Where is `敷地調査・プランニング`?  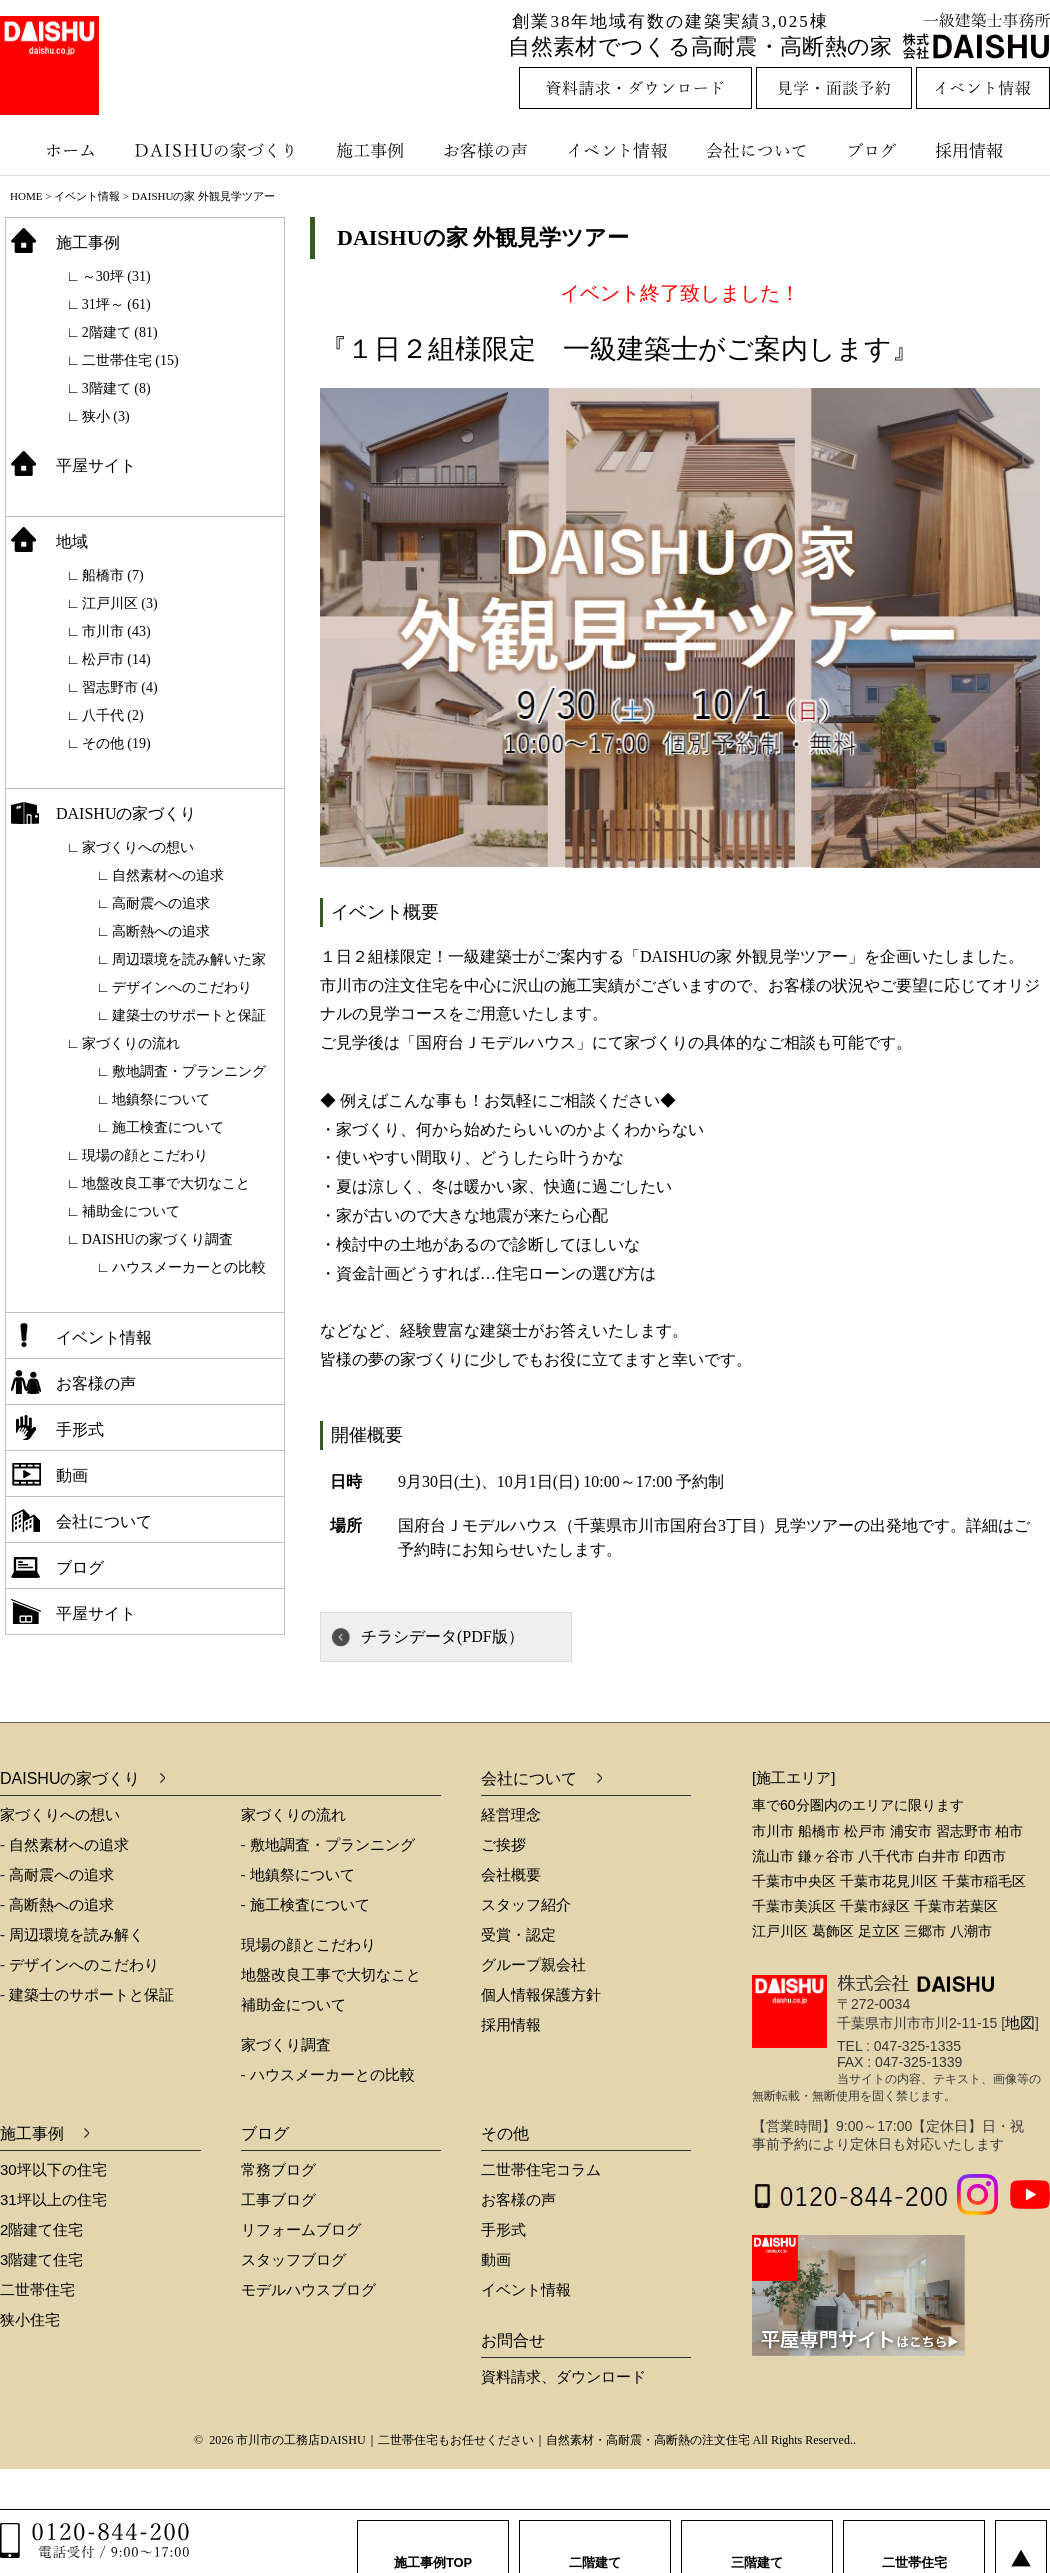 敷地調査・プランニング is located at coordinates (189, 1071).